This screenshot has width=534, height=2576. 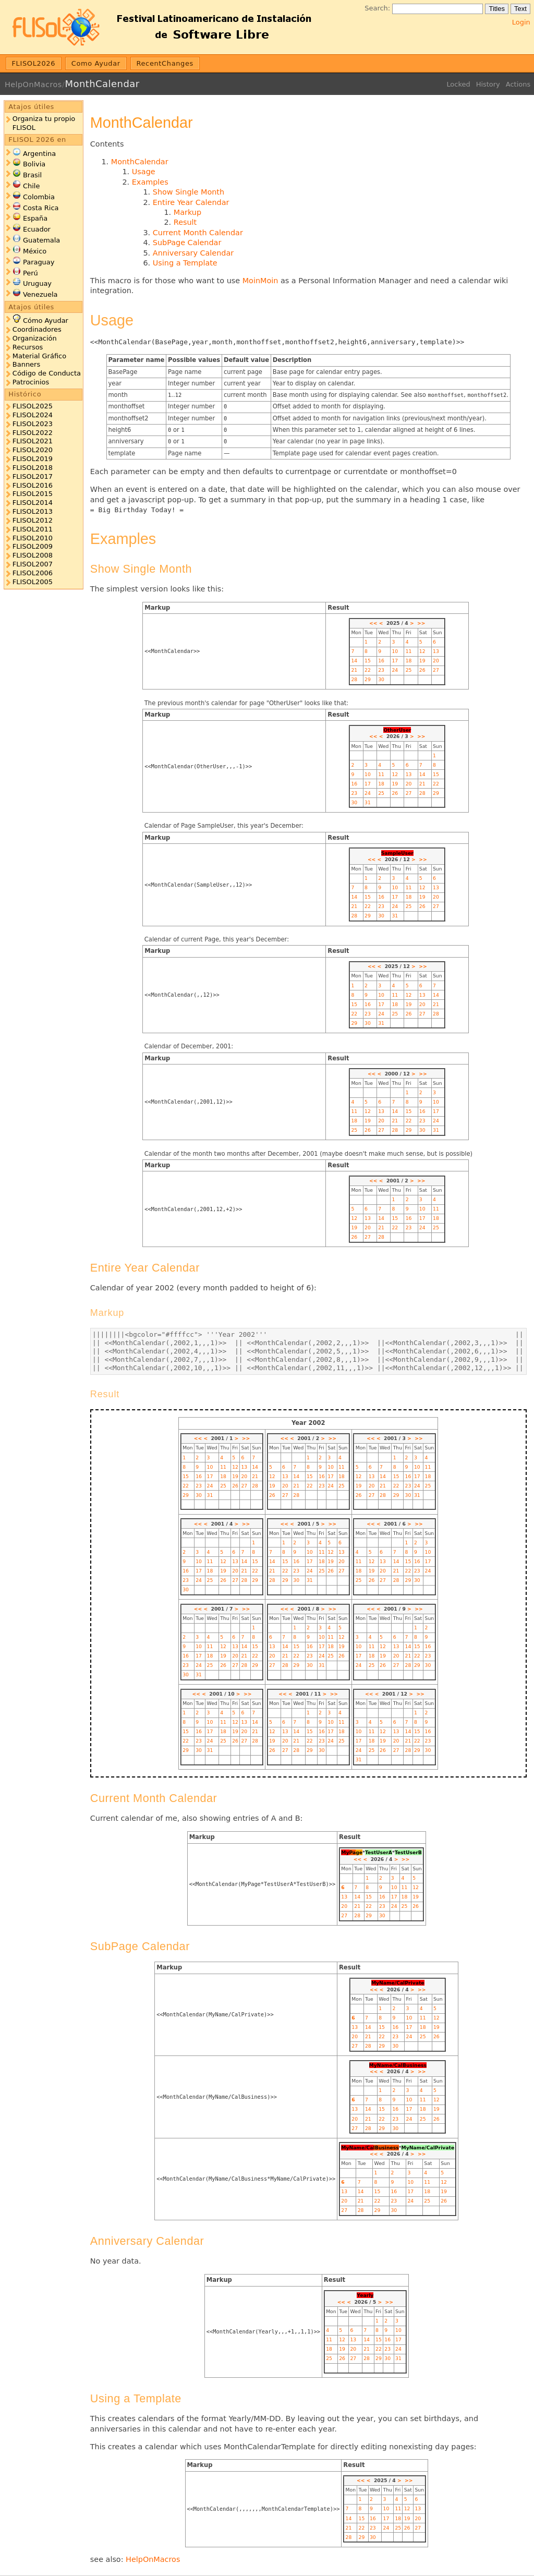 What do you see at coordinates (33, 529) in the screenshot?
I see `FLISOL2011` at bounding box center [33, 529].